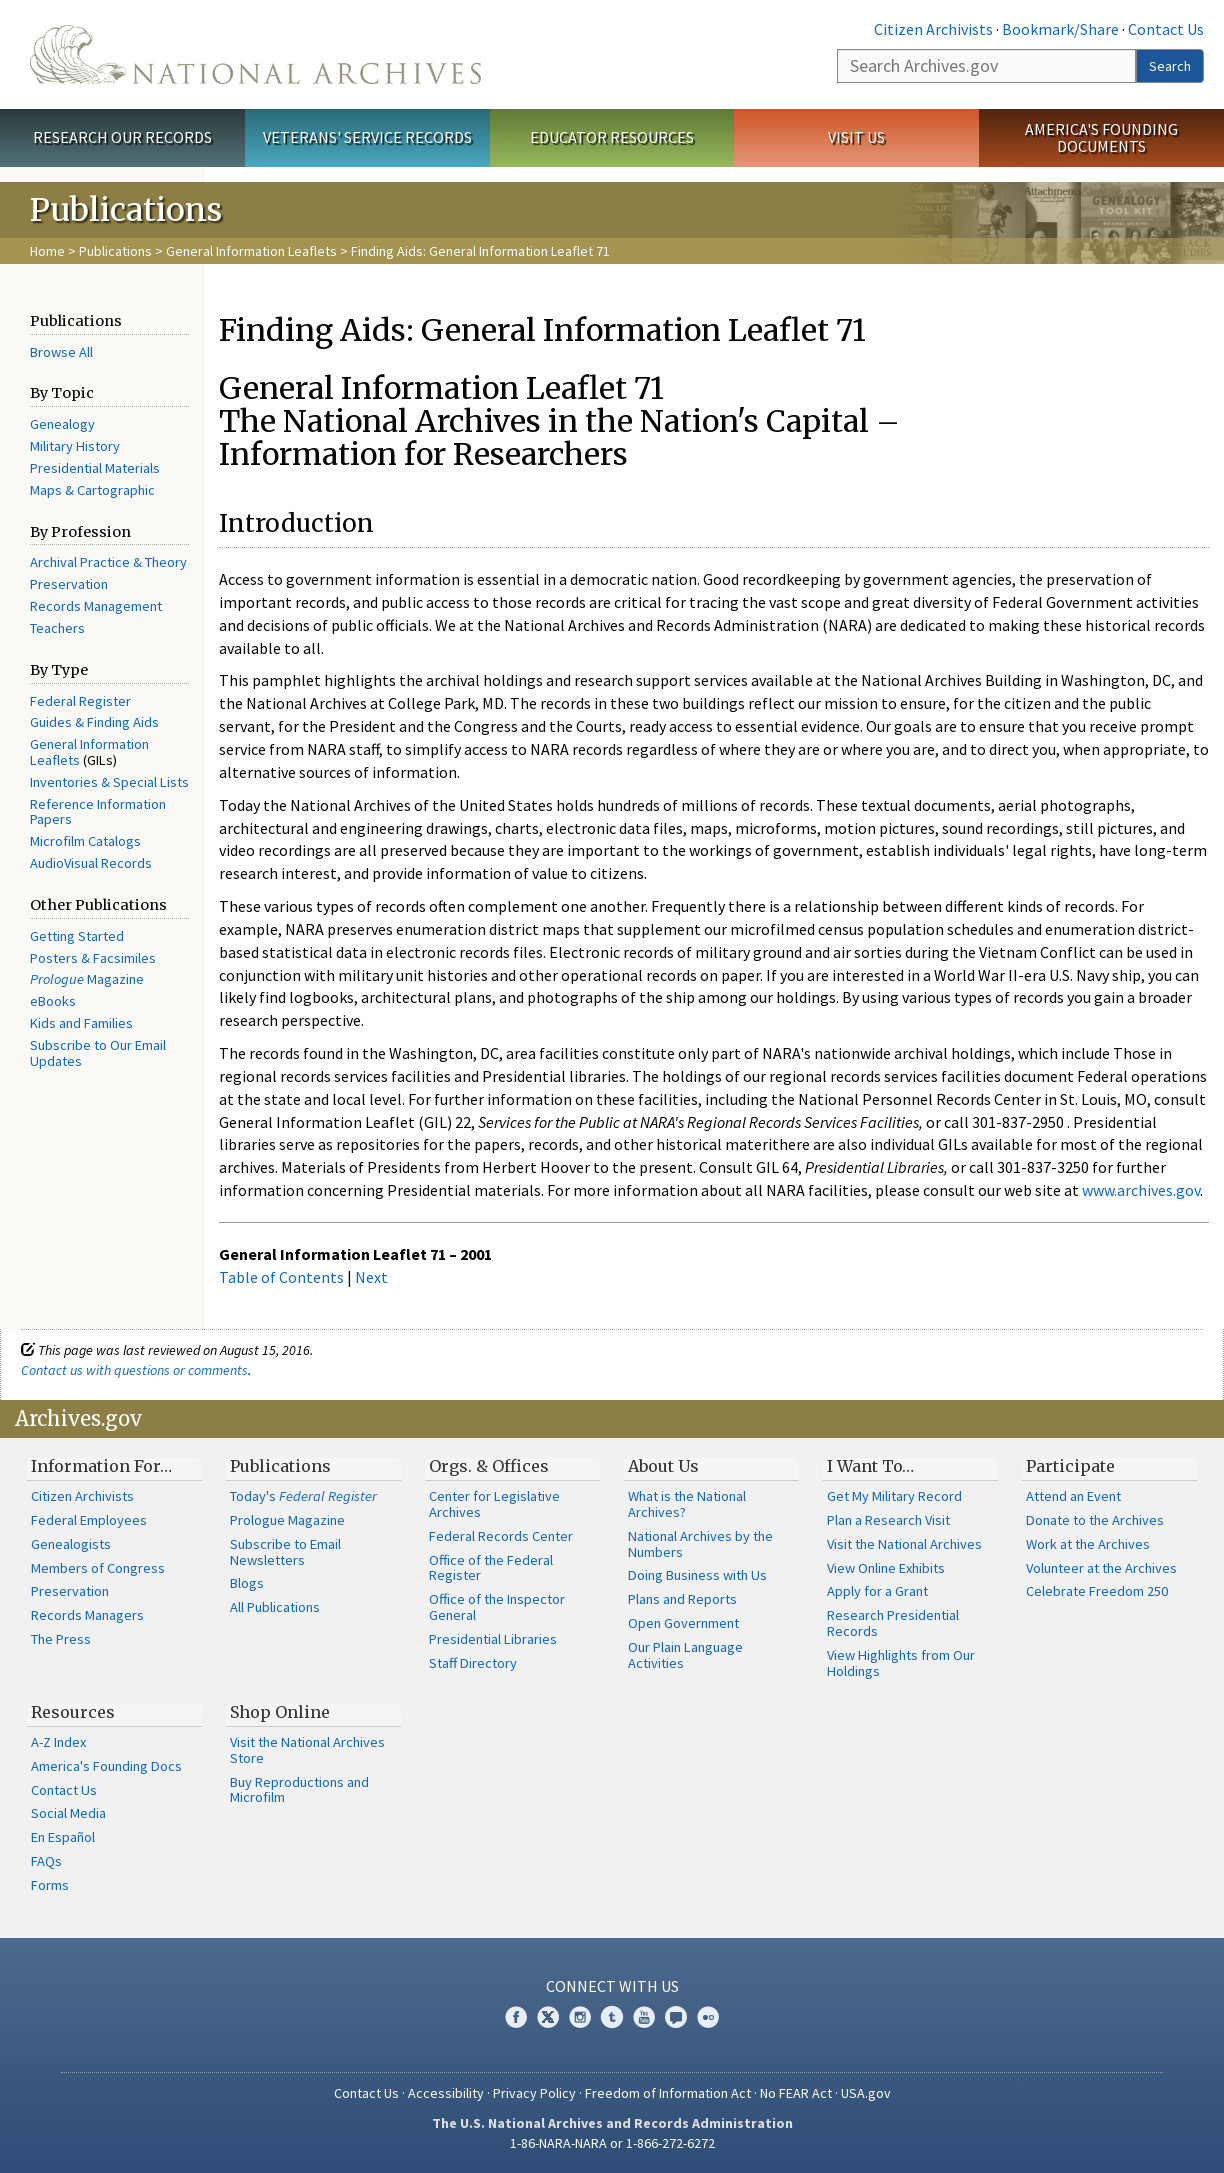 The image size is (1224, 2173). Describe the element at coordinates (255, 54) in the screenshot. I see `The U.S. National Archives Home` at that location.